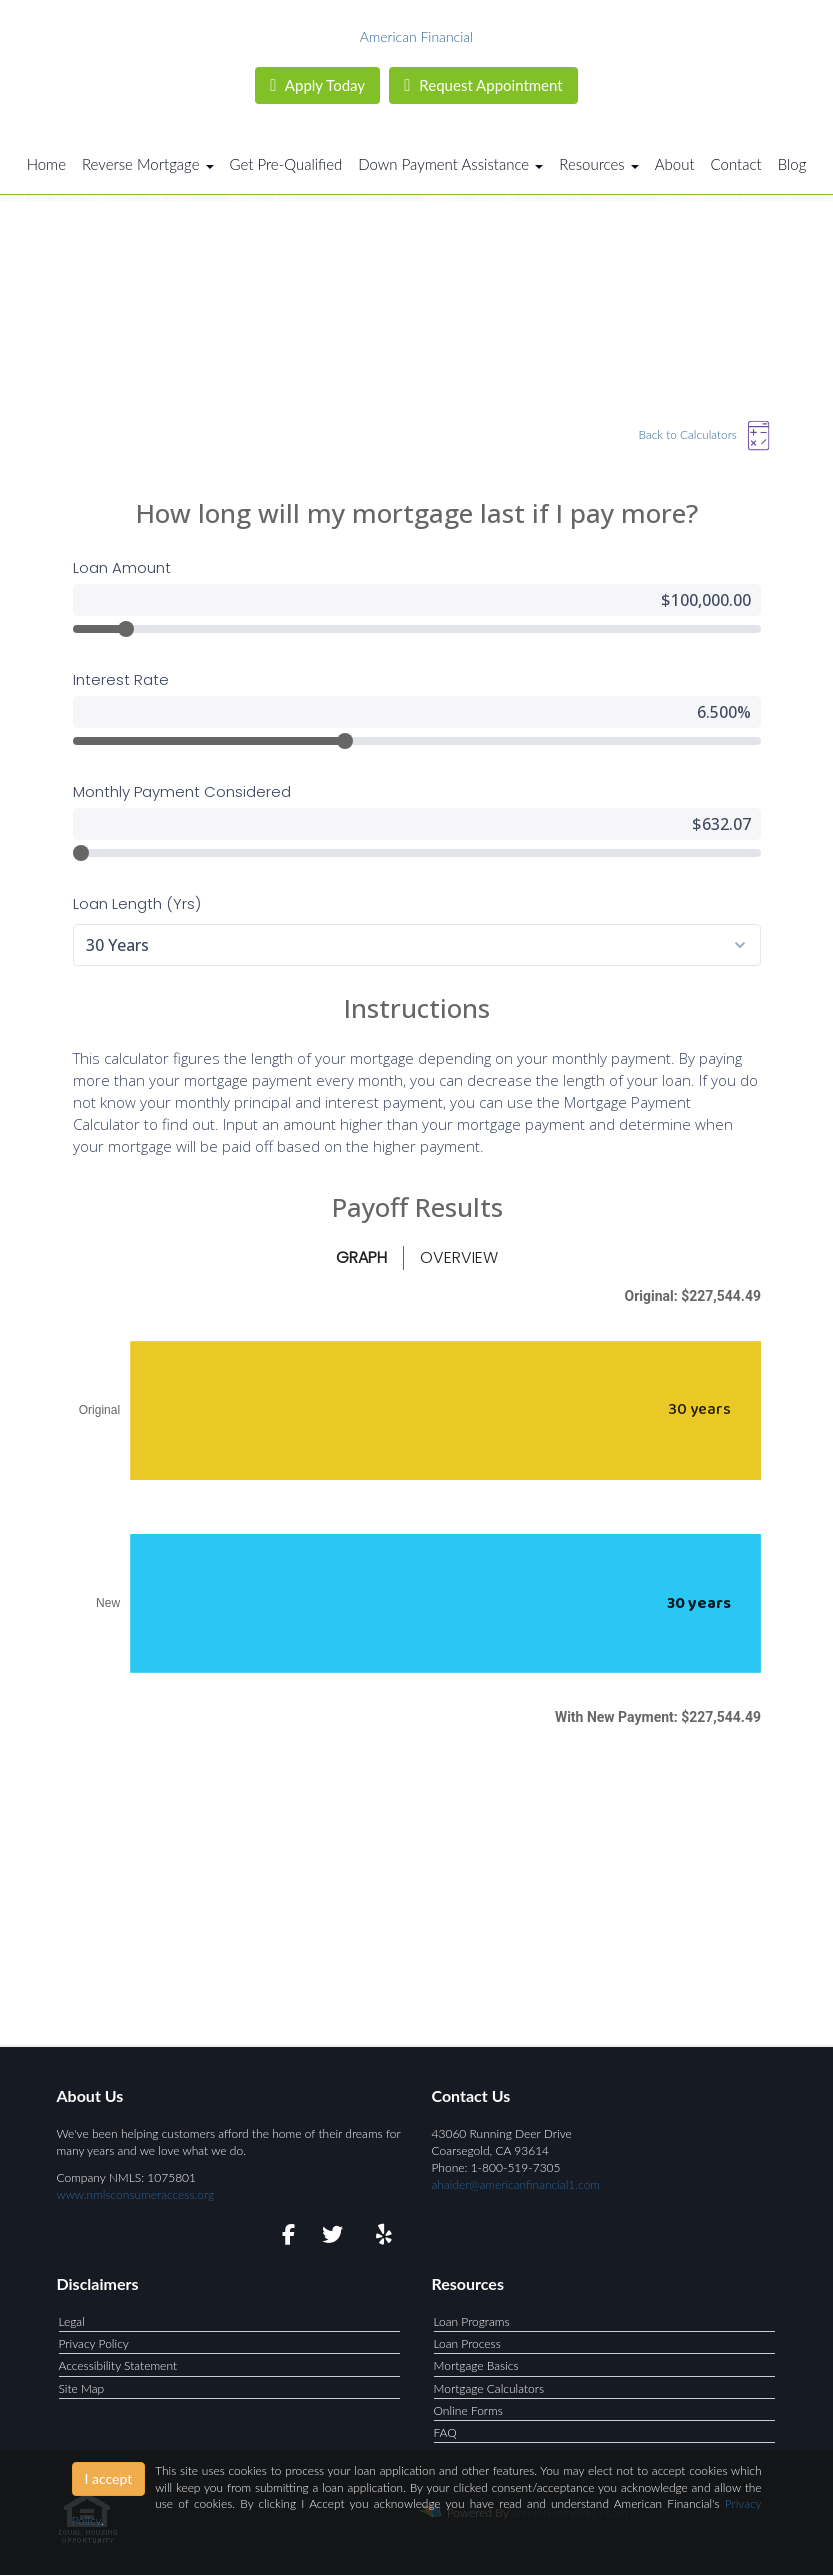  Describe the element at coordinates (118, 2365) in the screenshot. I see `Accessibility Statement` at that location.